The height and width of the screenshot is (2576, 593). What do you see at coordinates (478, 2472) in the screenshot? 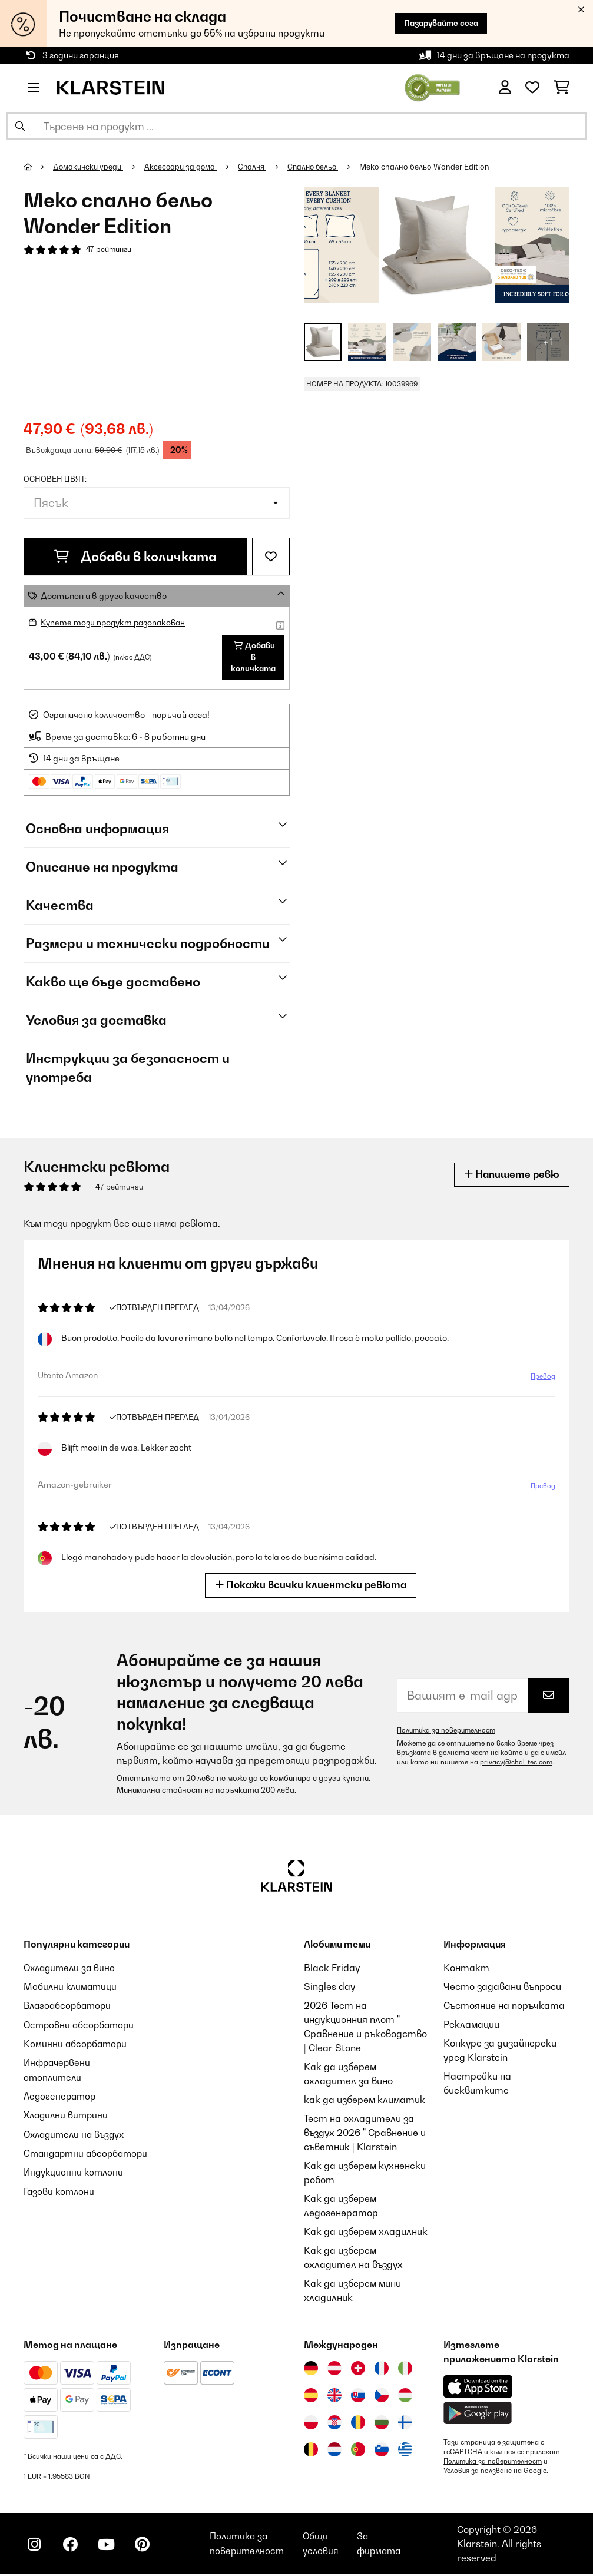
I see `Условия за ползване` at bounding box center [478, 2472].